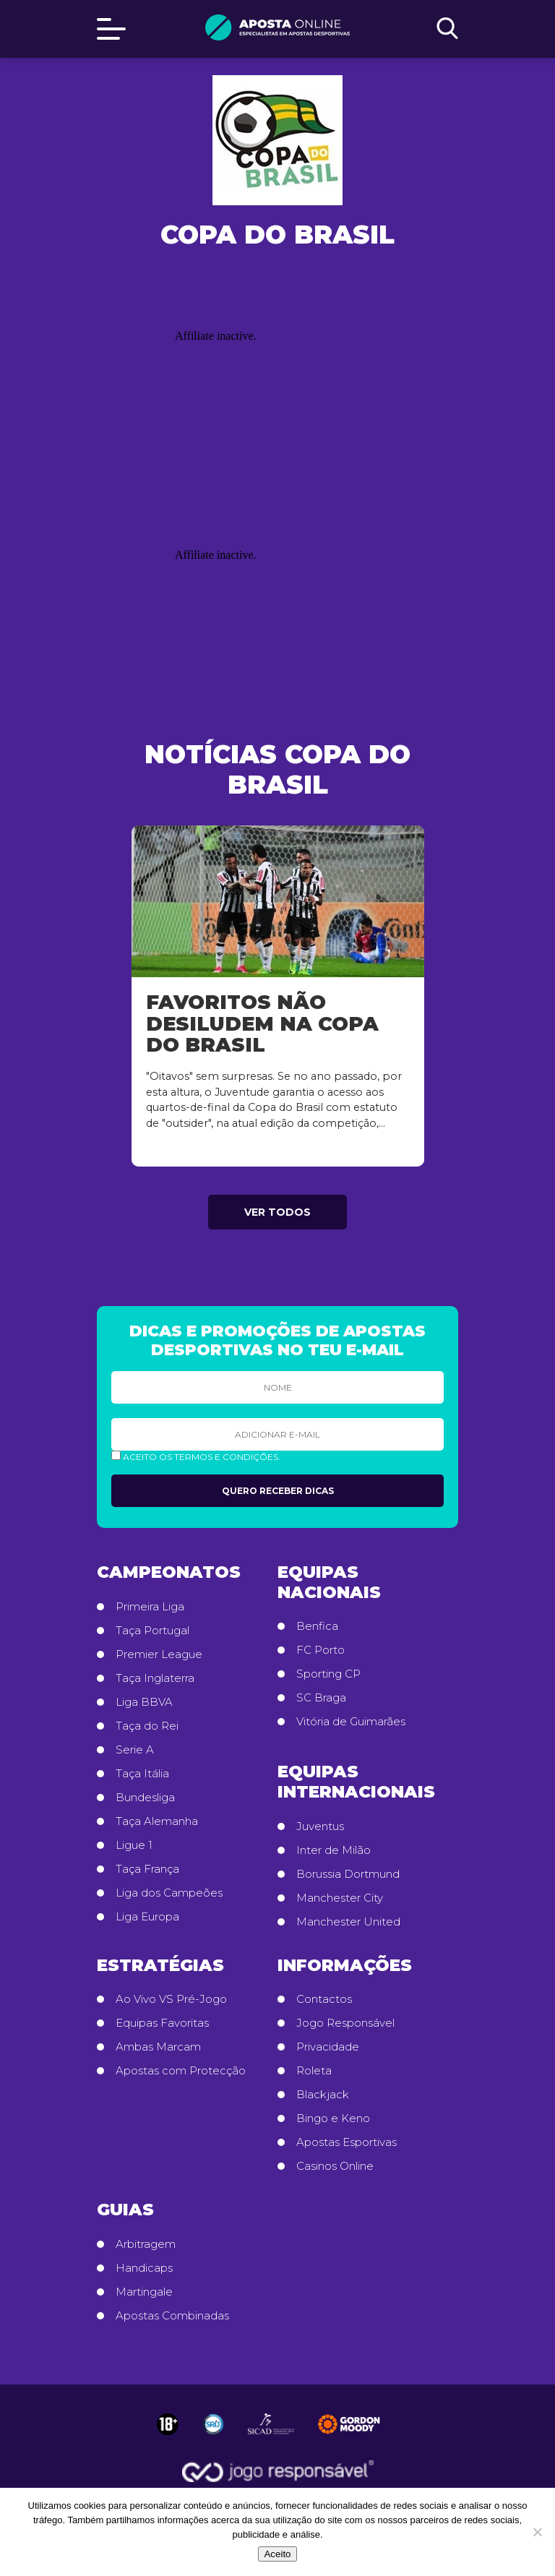  Describe the element at coordinates (155, 1678) in the screenshot. I see `Taça Inglaterra` at that location.